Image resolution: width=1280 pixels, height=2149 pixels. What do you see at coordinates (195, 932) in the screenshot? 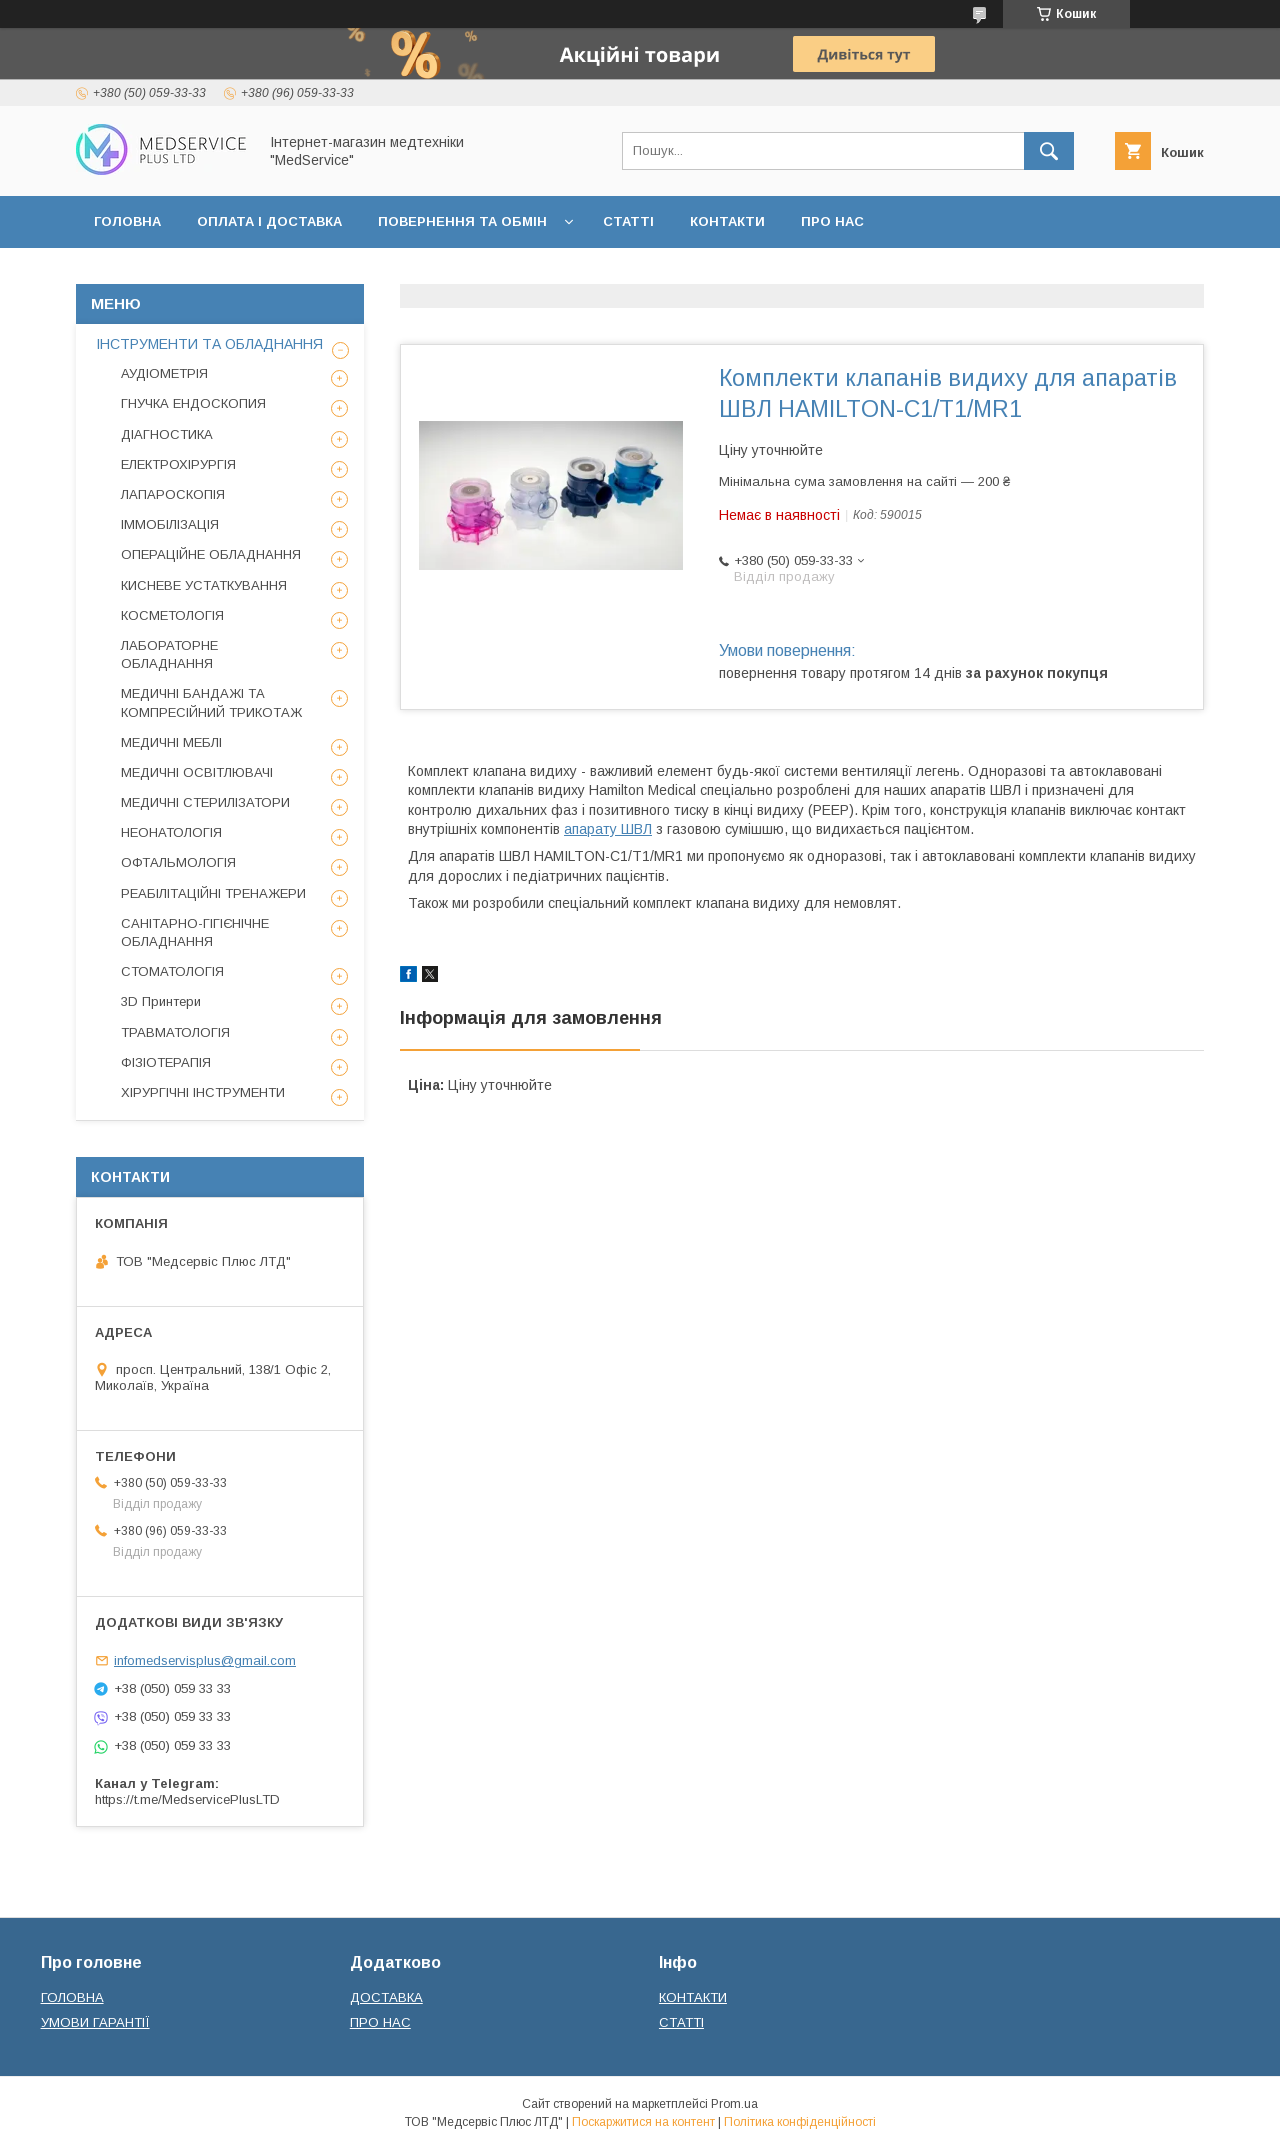
I see `САНІТАРНО-ГІГІЄНІЧНЕ ОБЛАДНАННЯ` at bounding box center [195, 932].